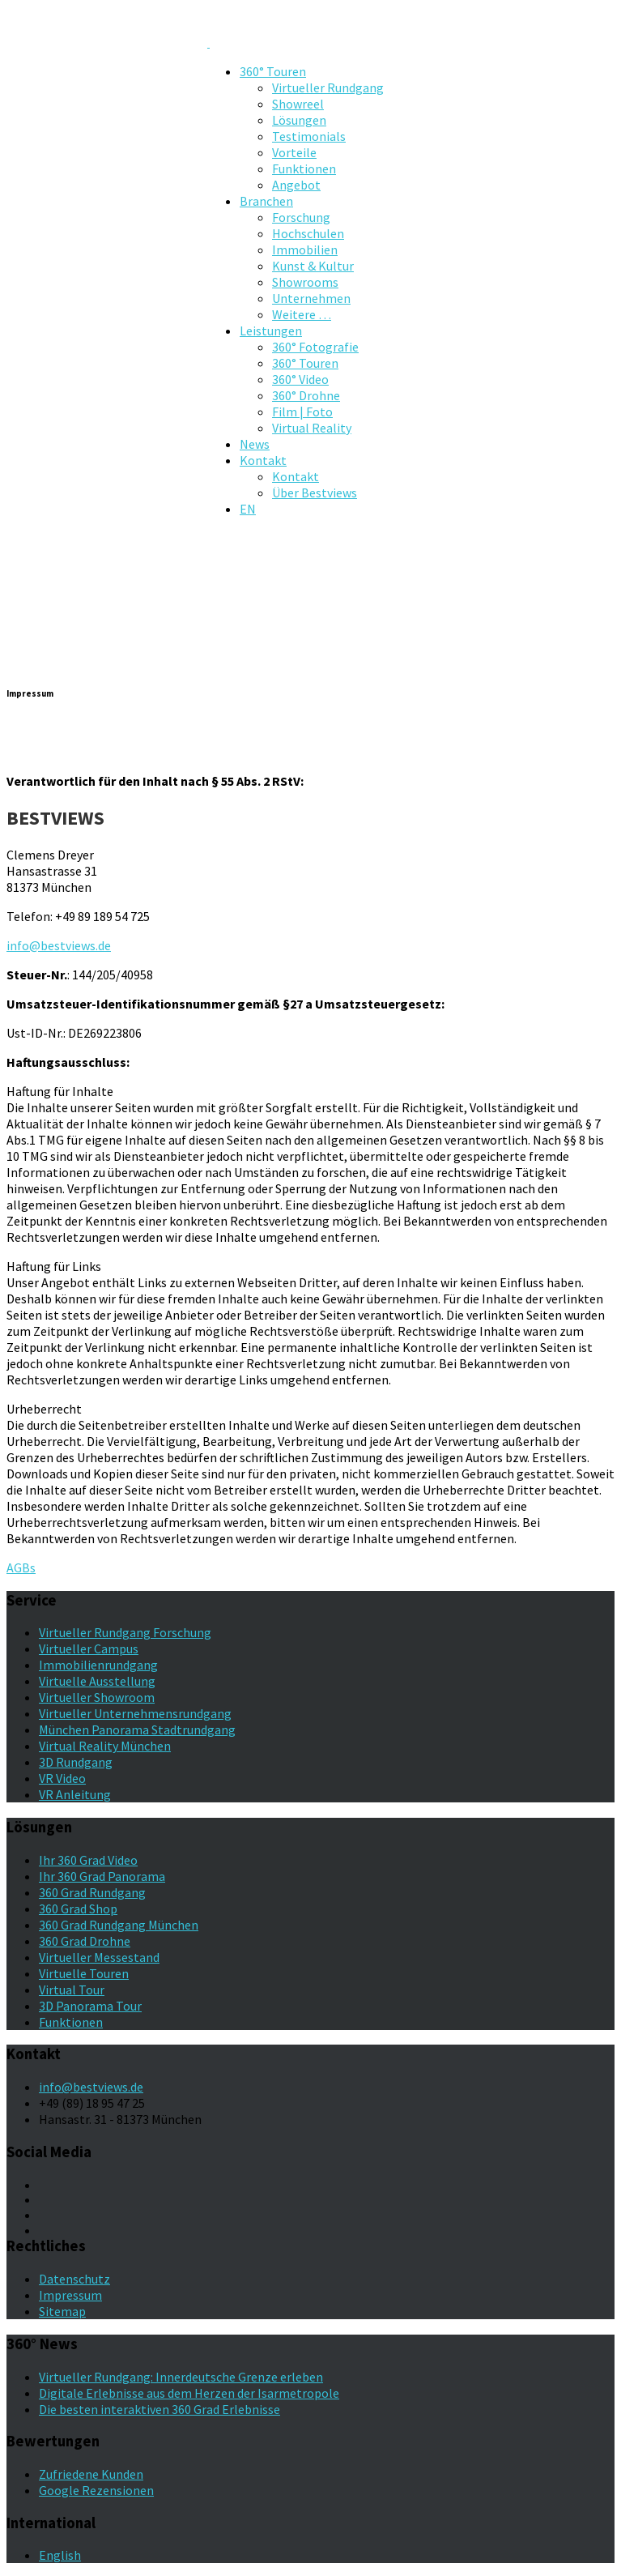  I want to click on Datenschutz, so click(74, 2279).